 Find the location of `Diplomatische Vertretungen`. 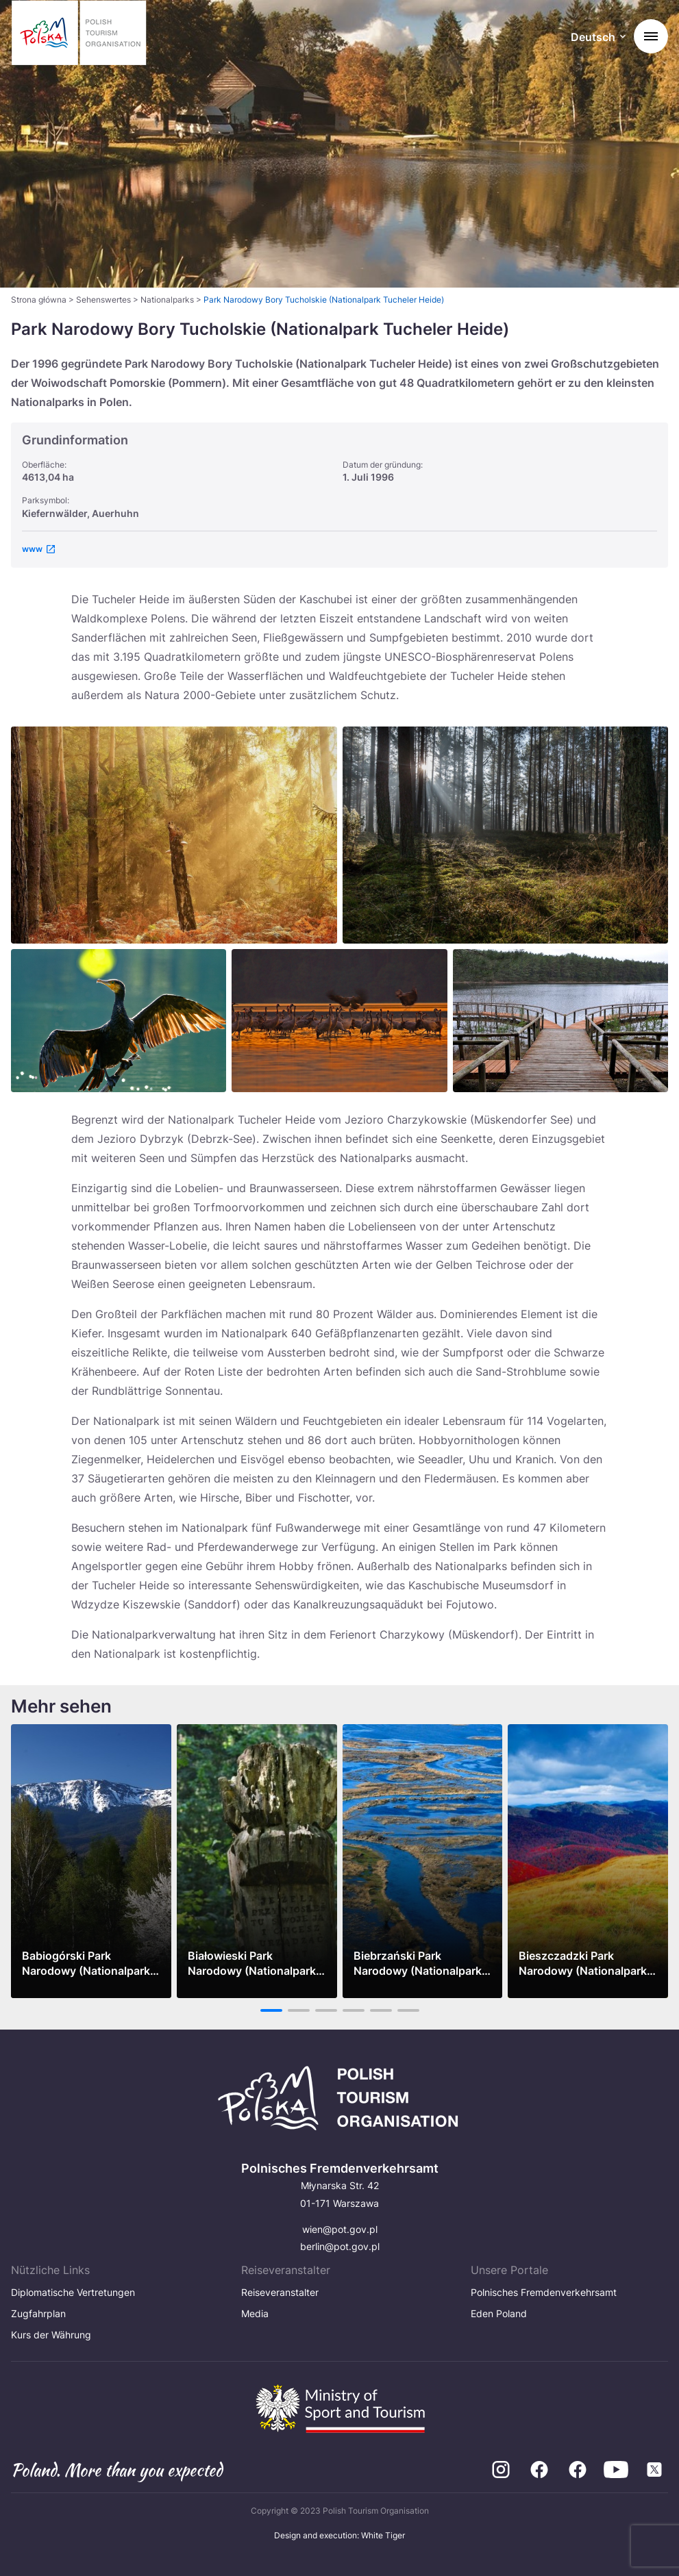

Diplomatische Vertretungen is located at coordinates (73, 2292).